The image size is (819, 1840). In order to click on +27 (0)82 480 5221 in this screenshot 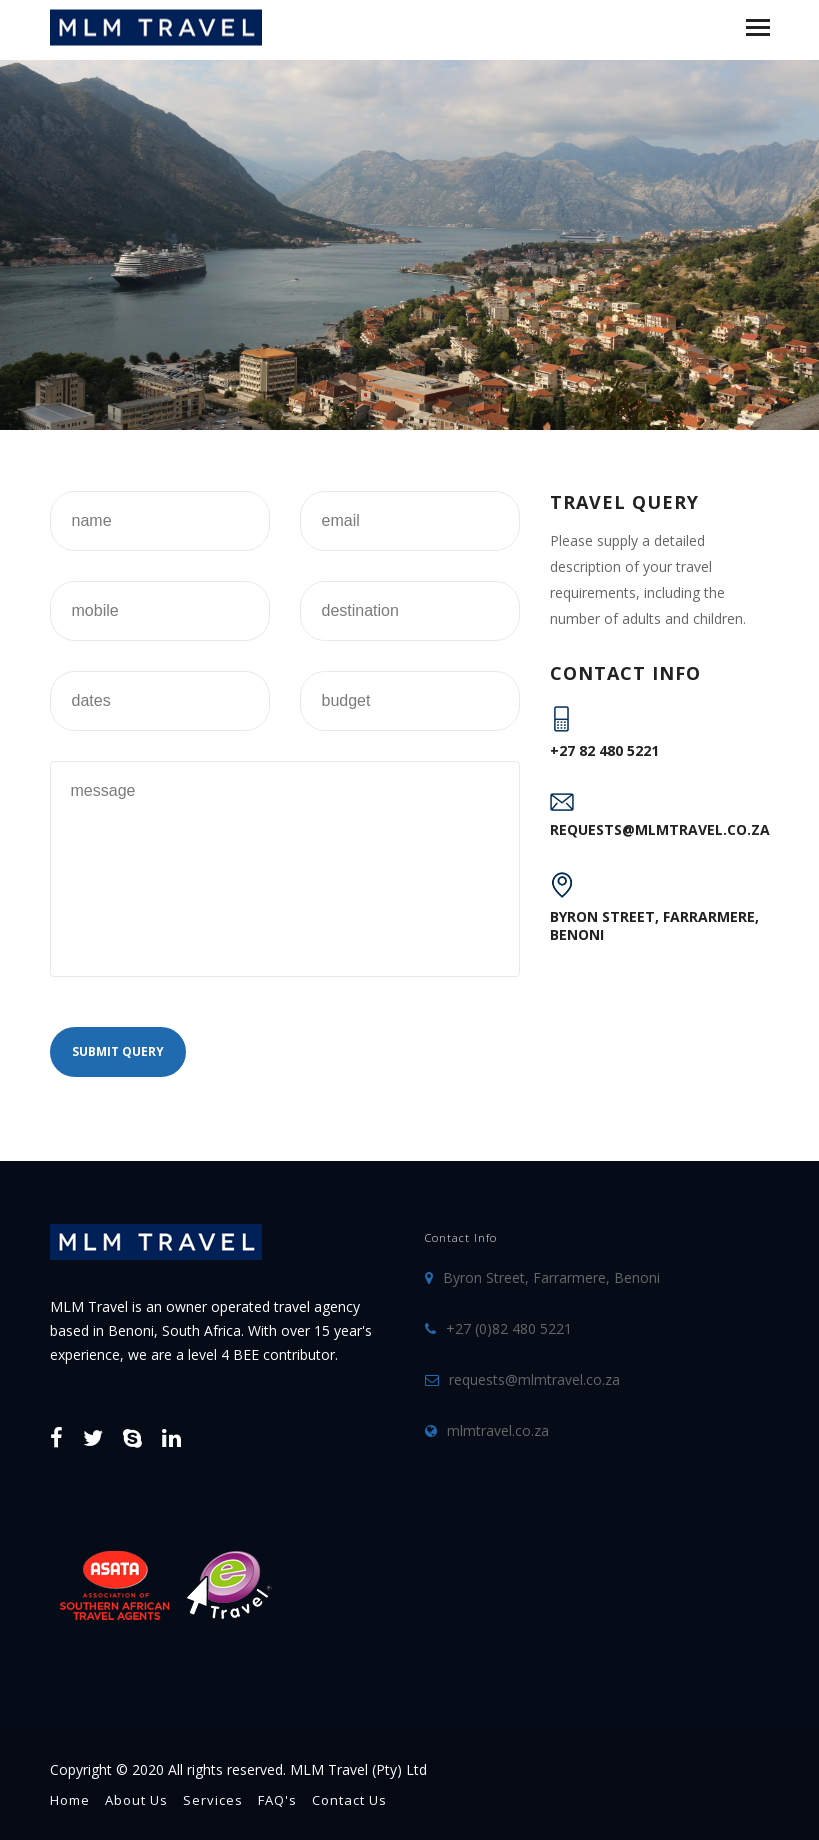, I will do `click(509, 1328)`.